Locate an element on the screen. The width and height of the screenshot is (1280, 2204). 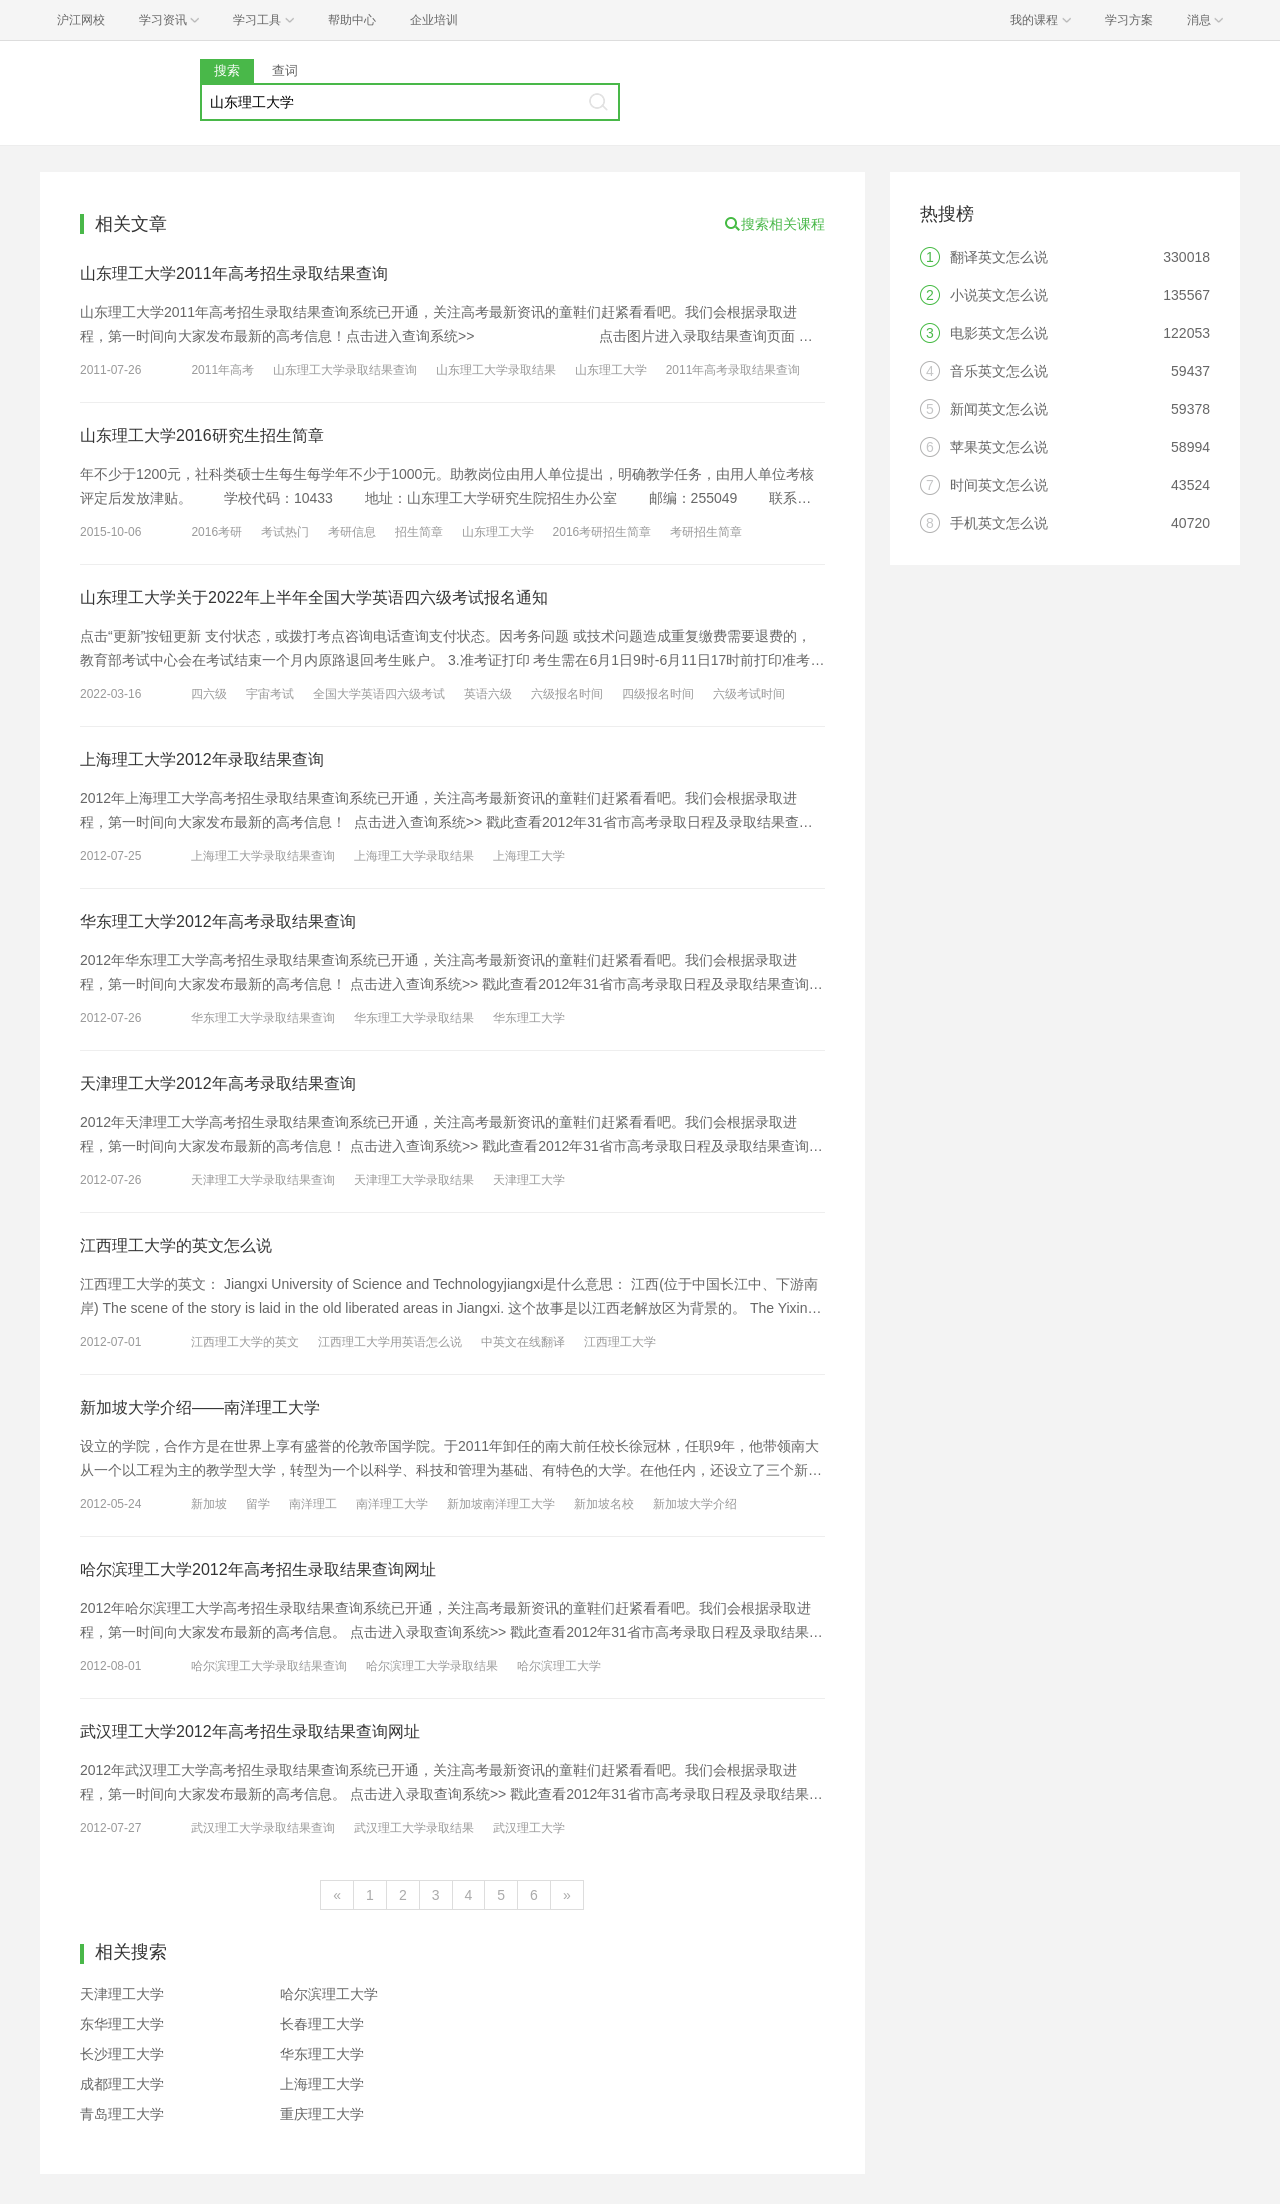
音乐英文怎么说 is located at coordinates (999, 371).